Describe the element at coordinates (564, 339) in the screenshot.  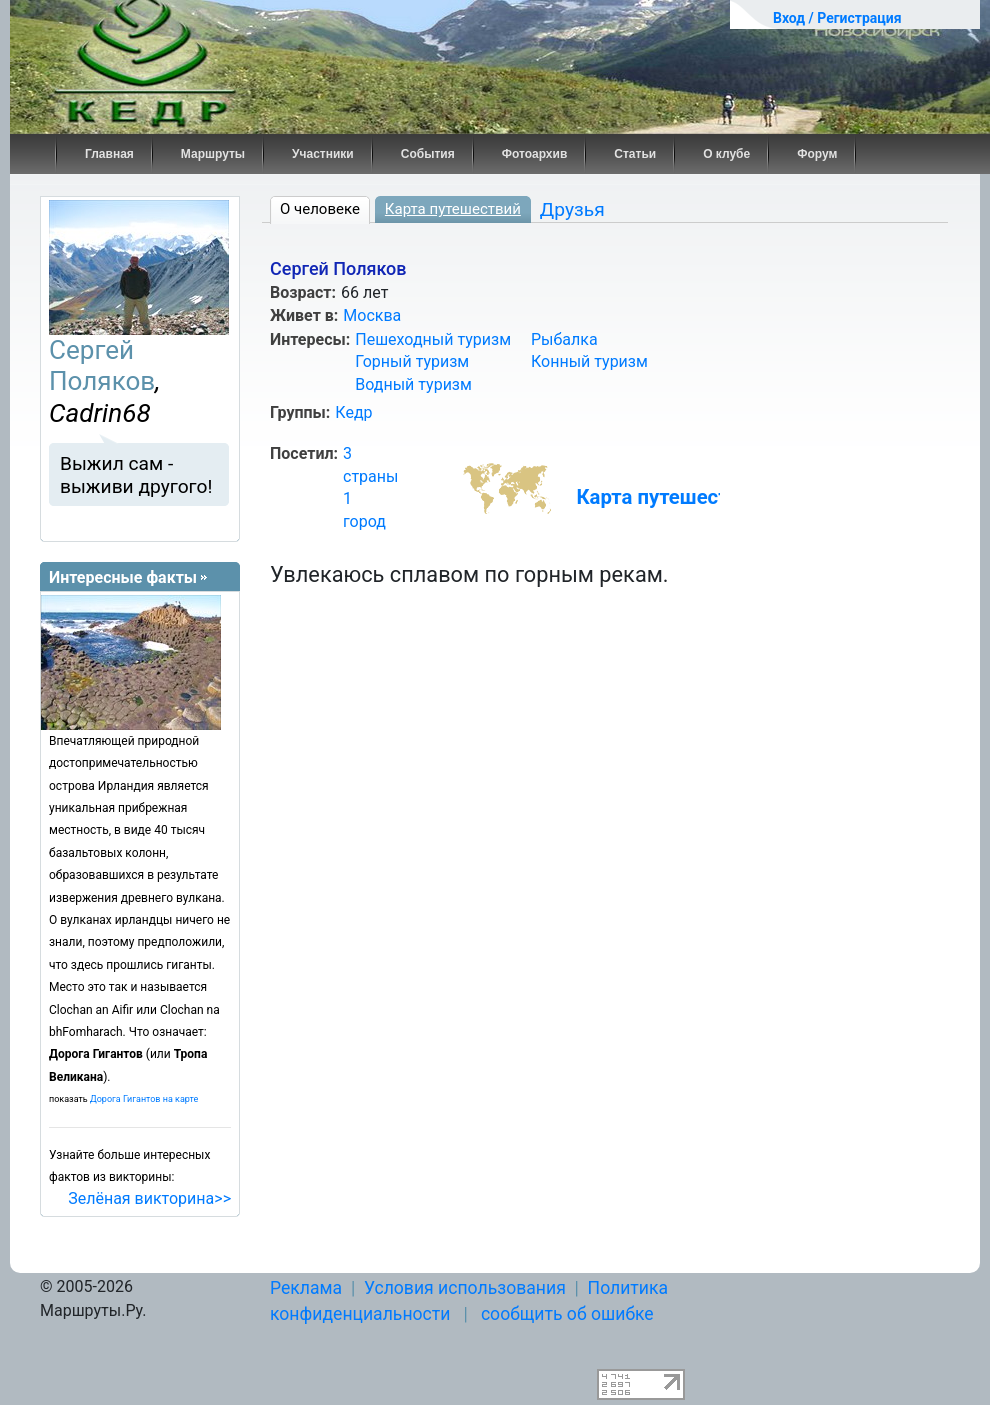
I see `Рыбалка` at that location.